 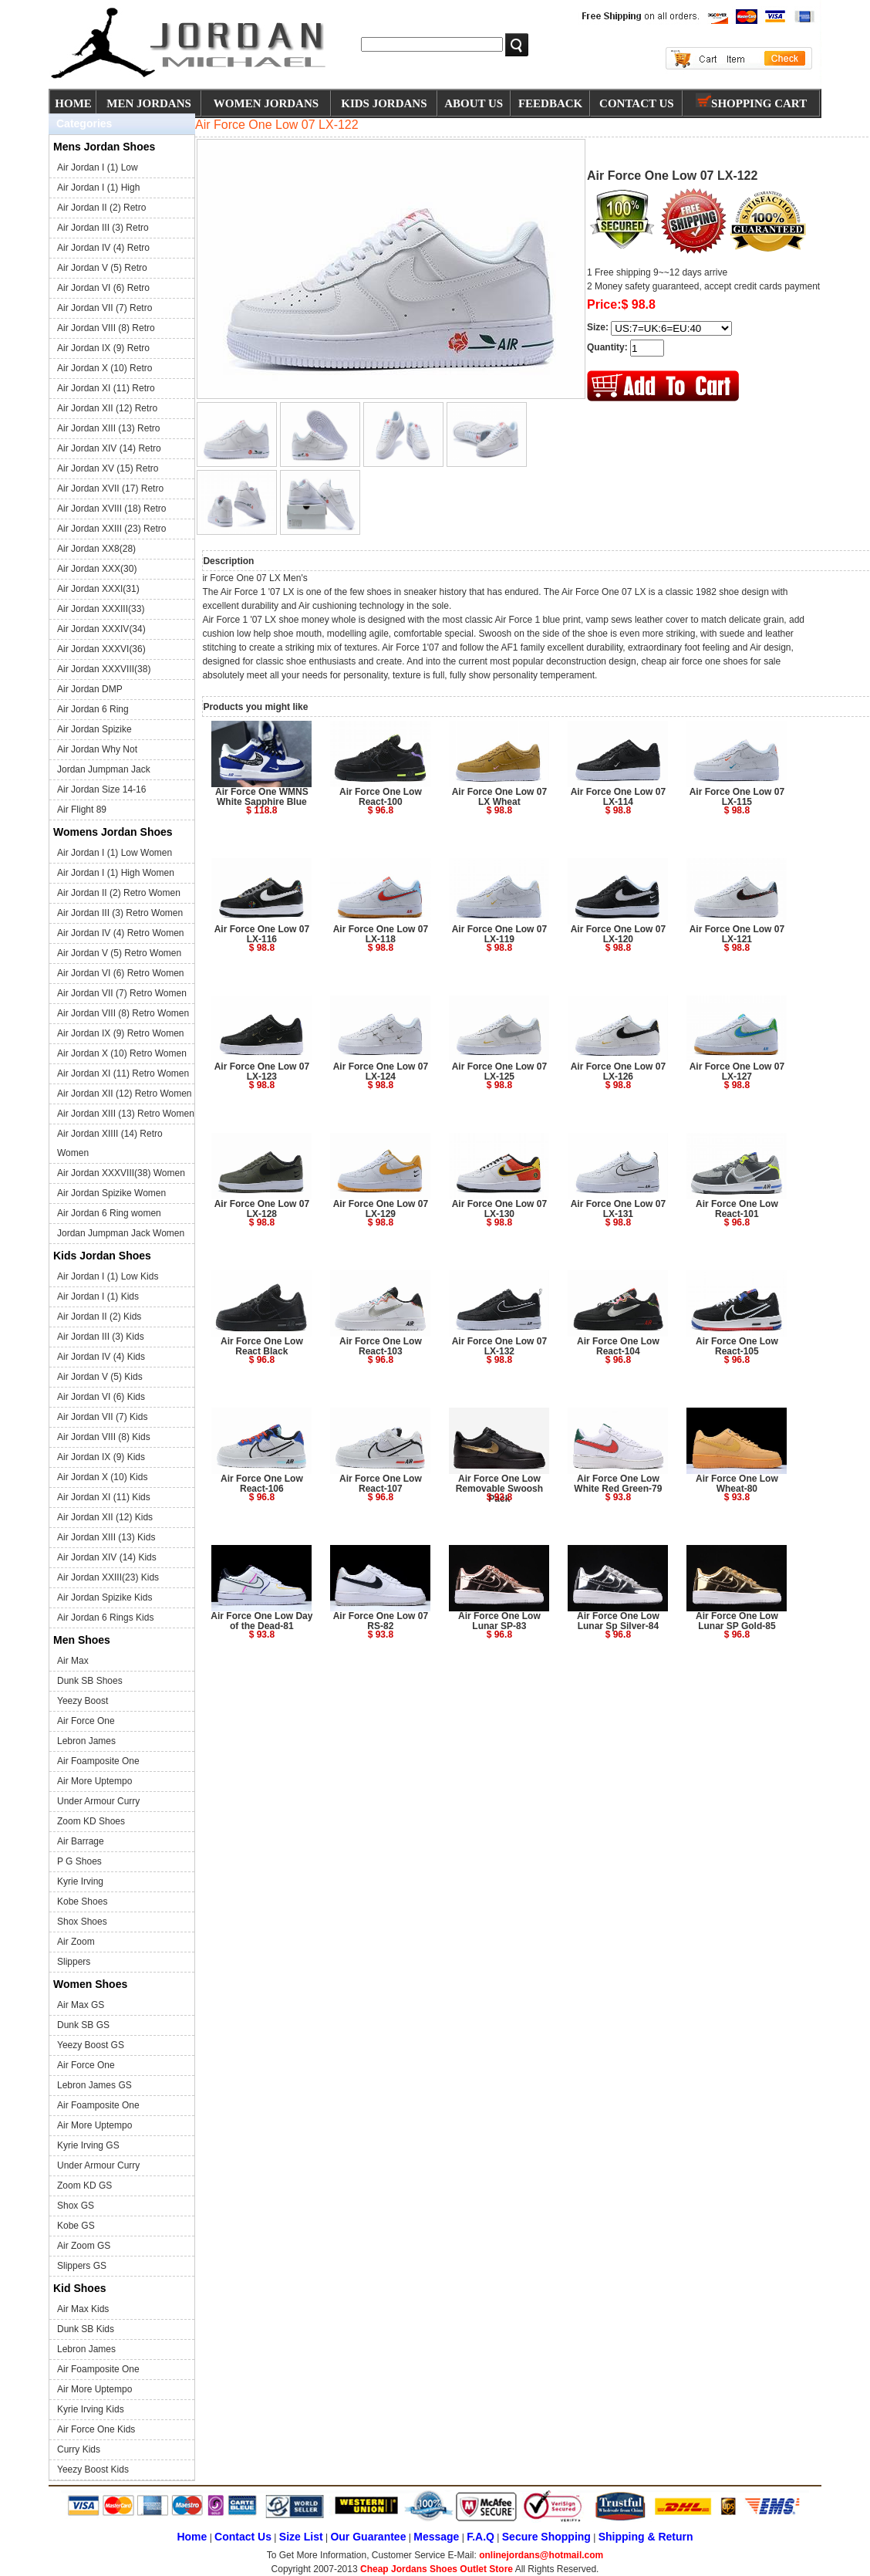 What do you see at coordinates (499, 1346) in the screenshot?
I see `Air Force One Low 07 LX-132` at bounding box center [499, 1346].